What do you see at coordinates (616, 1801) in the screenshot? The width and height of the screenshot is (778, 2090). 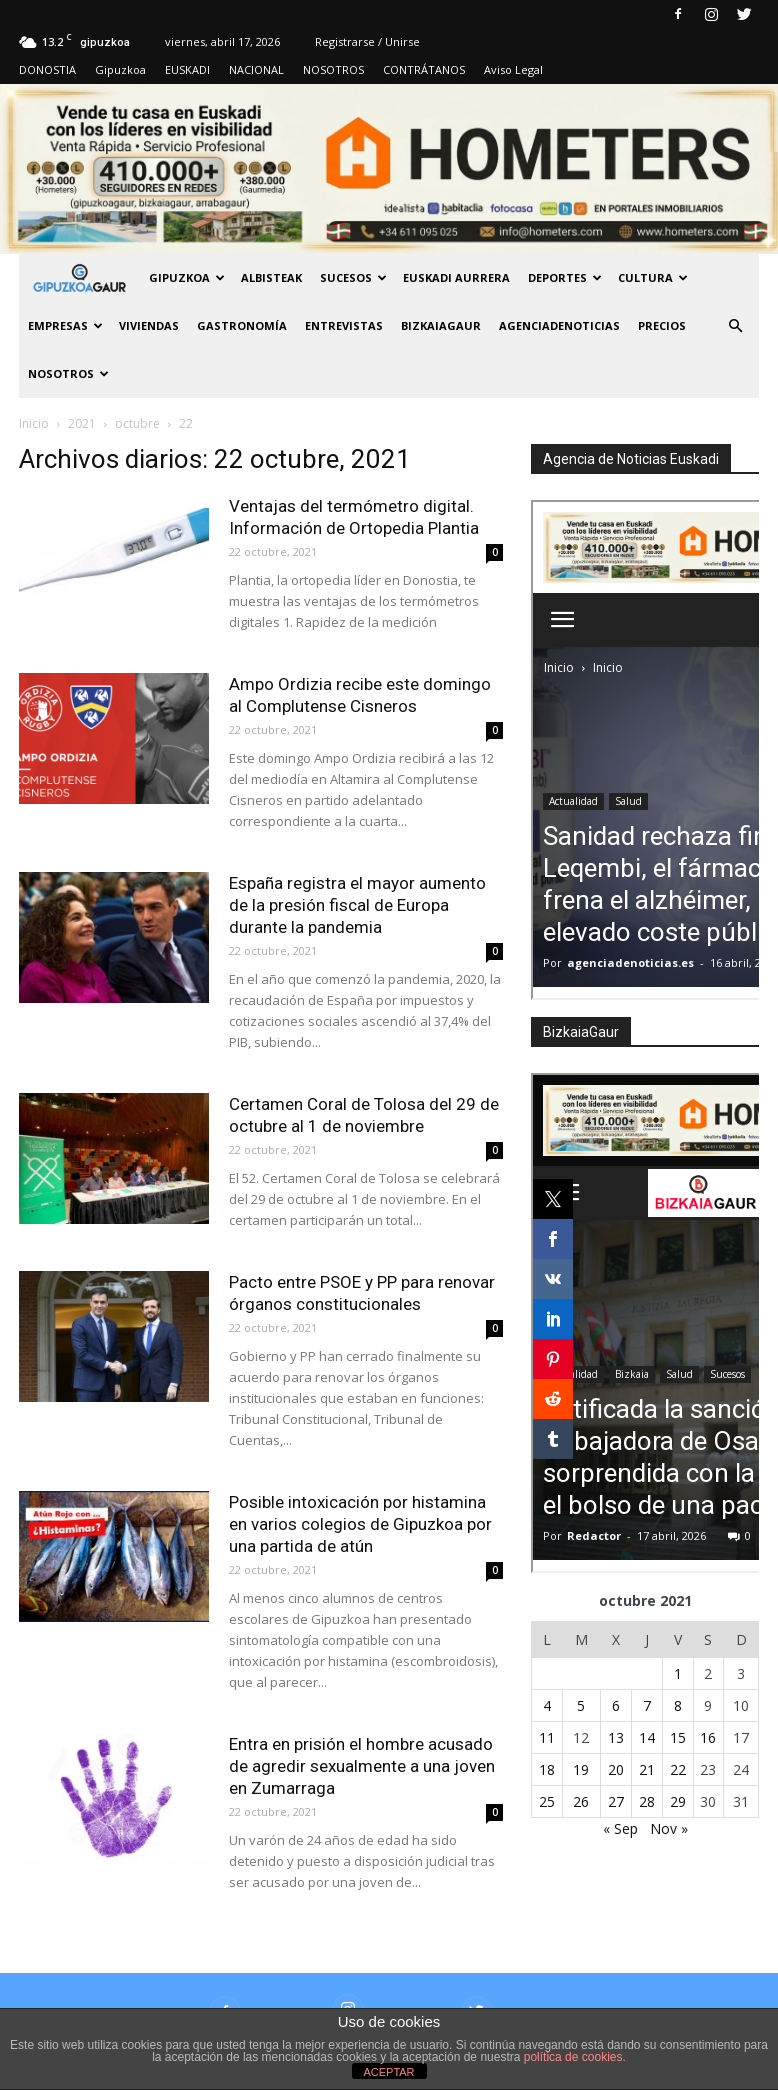 I see `27 [Entradas publicadas el 27 de October de 2021]` at bounding box center [616, 1801].